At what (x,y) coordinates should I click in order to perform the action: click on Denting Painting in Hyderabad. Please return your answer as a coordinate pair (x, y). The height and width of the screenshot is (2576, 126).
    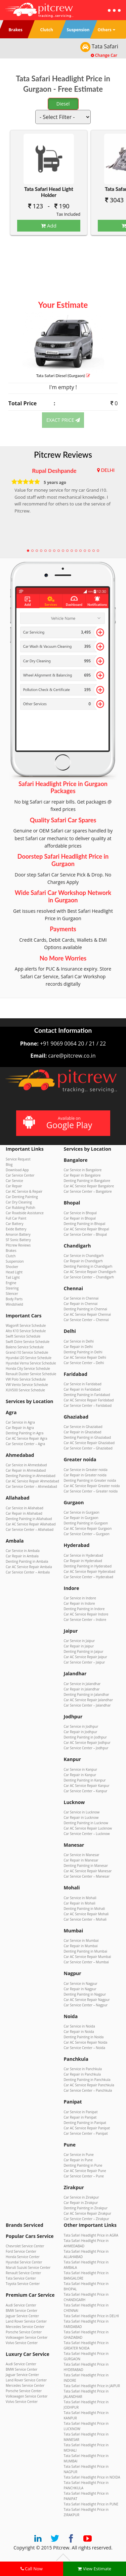
    Looking at the image, I should click on (88, 1566).